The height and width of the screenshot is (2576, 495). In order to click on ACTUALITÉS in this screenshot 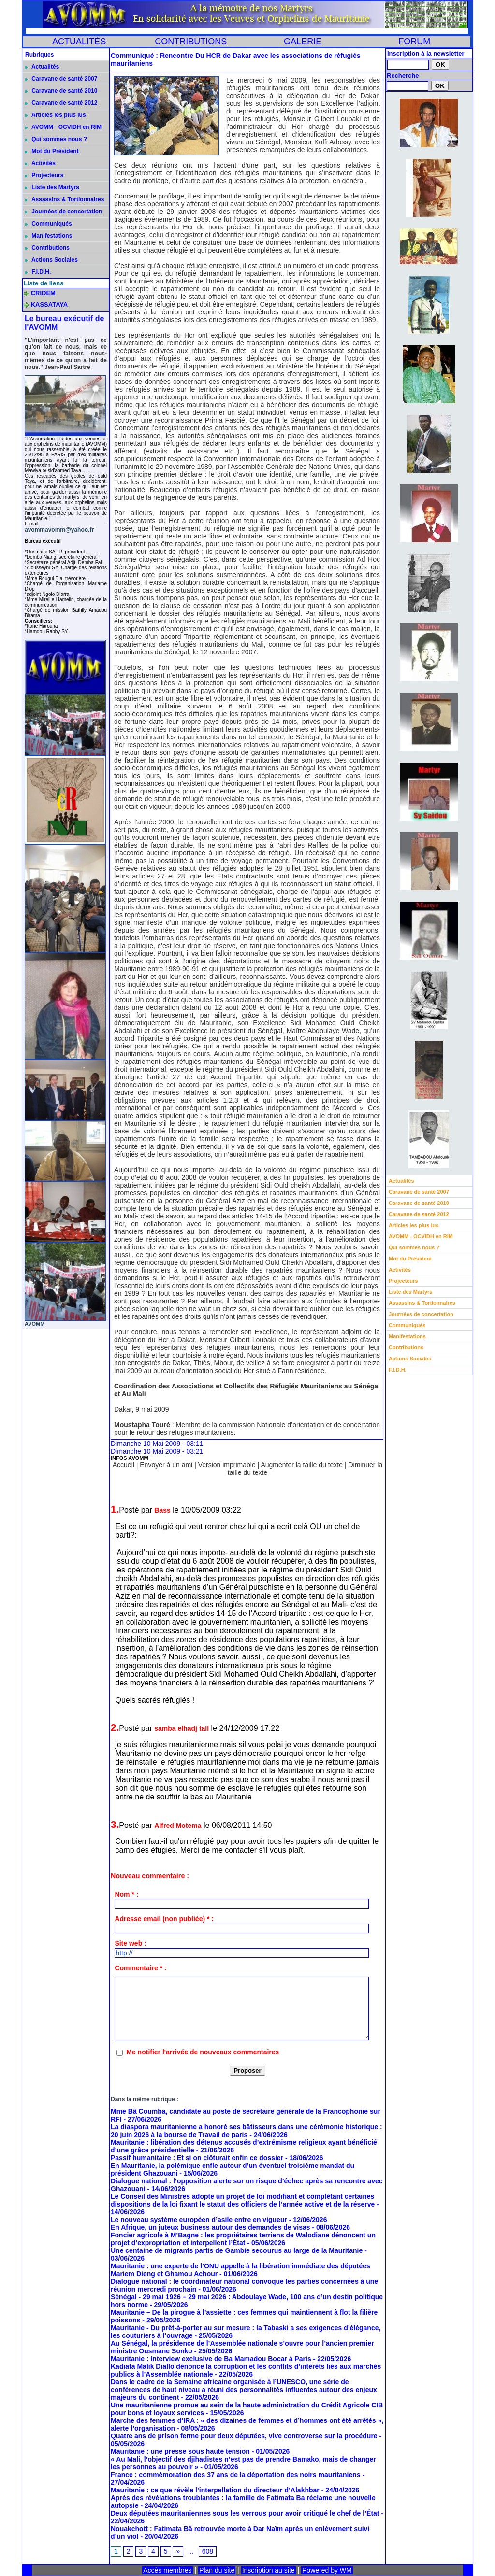, I will do `click(79, 41)`.